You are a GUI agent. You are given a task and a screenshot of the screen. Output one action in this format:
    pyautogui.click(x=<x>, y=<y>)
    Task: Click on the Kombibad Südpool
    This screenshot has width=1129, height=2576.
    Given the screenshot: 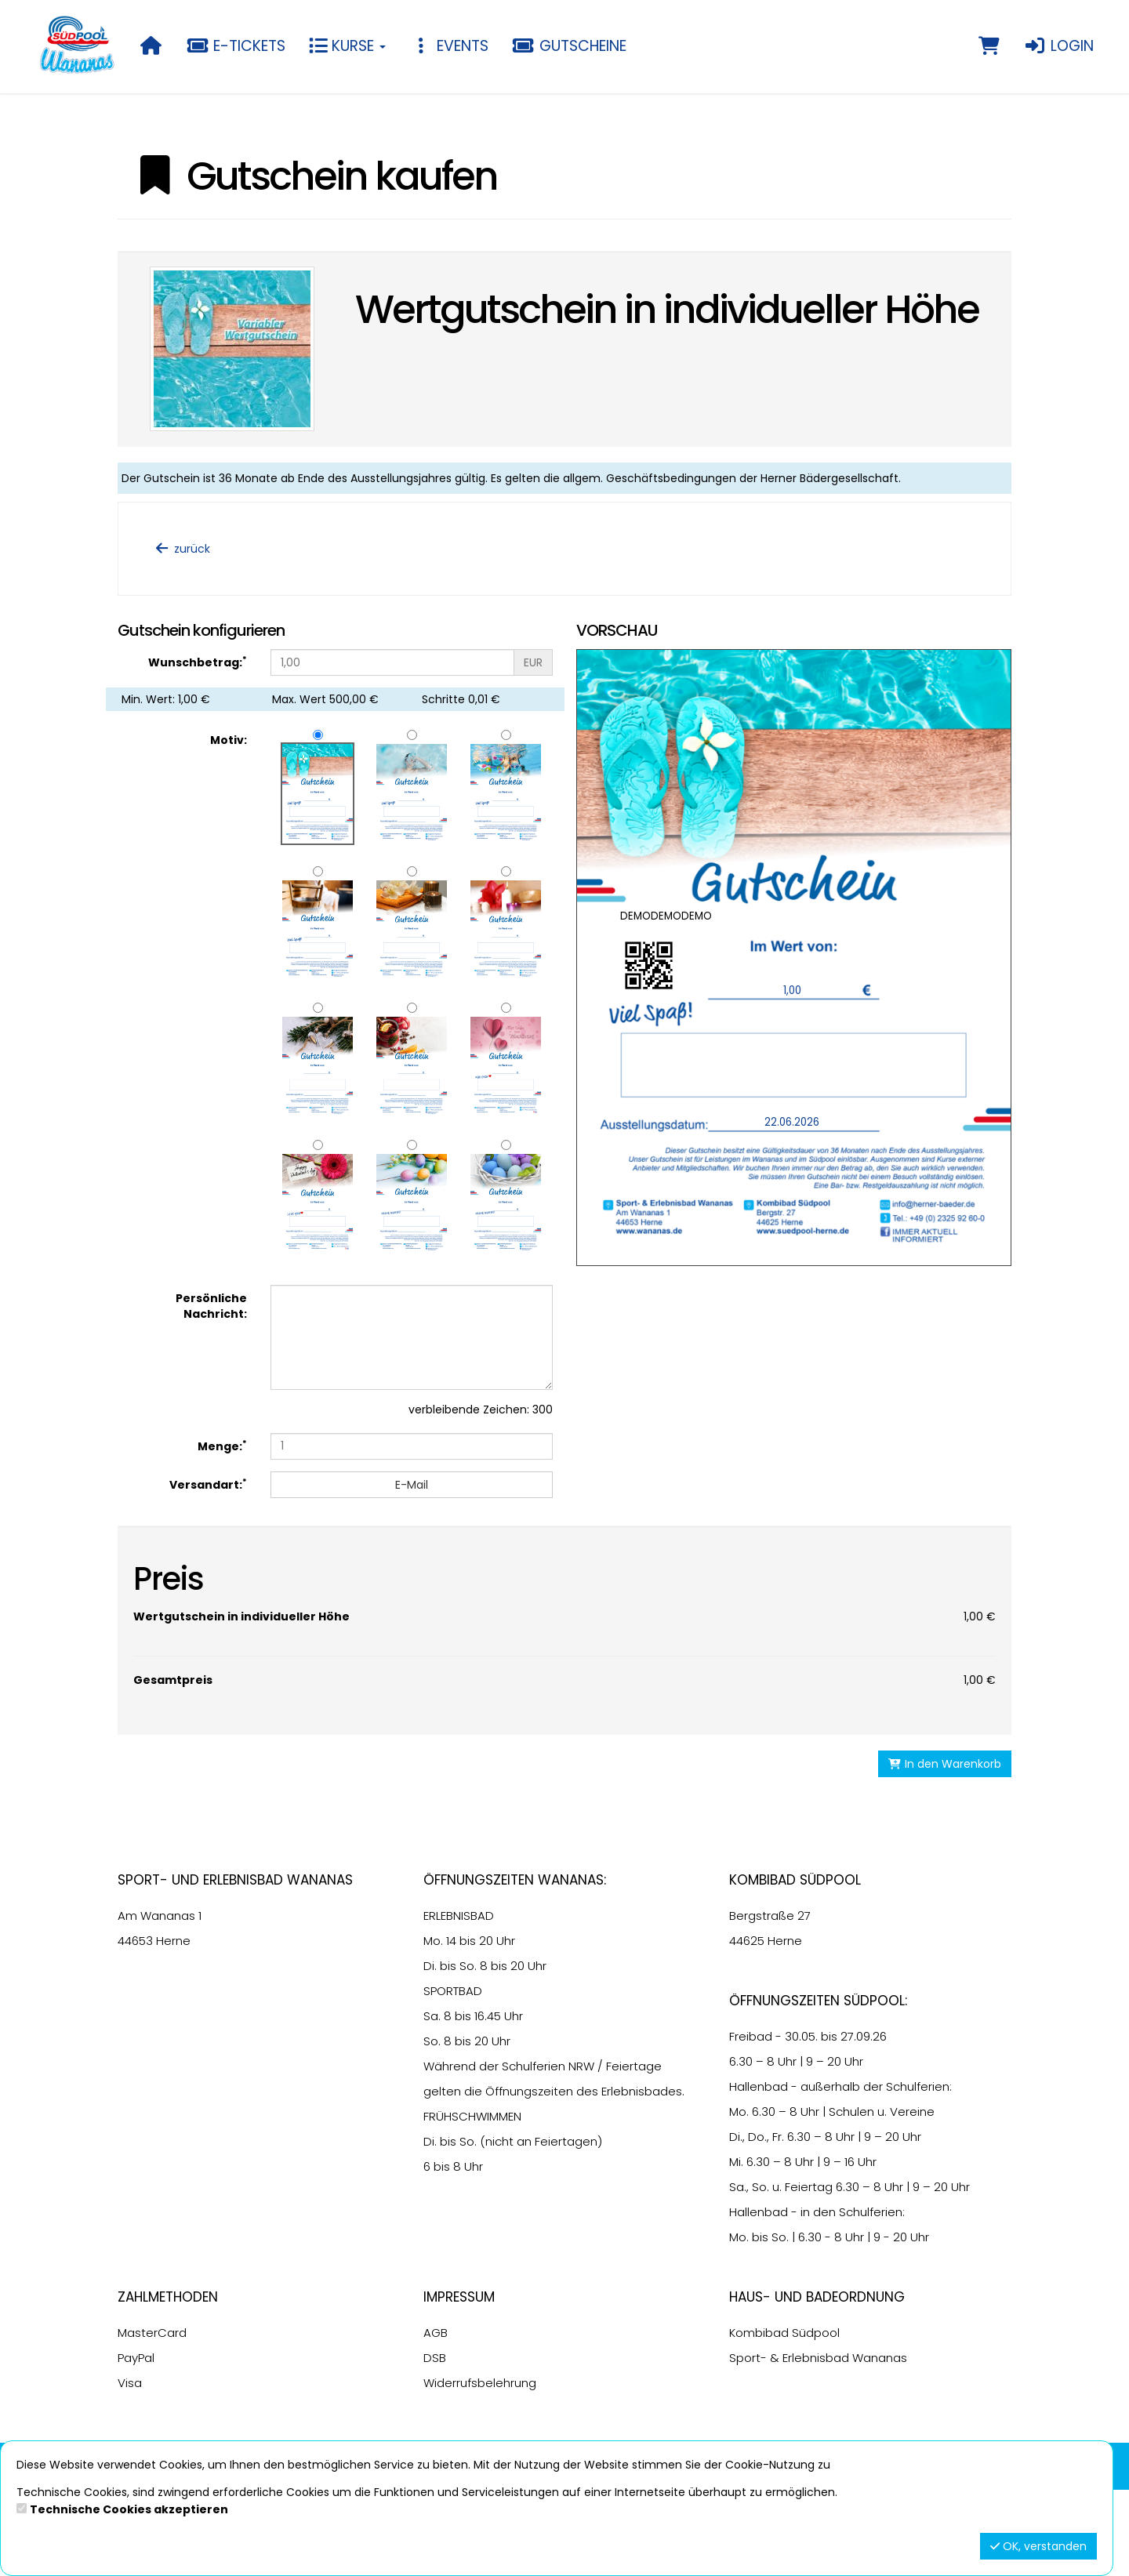 What is the action you would take?
    pyautogui.click(x=784, y=2419)
    